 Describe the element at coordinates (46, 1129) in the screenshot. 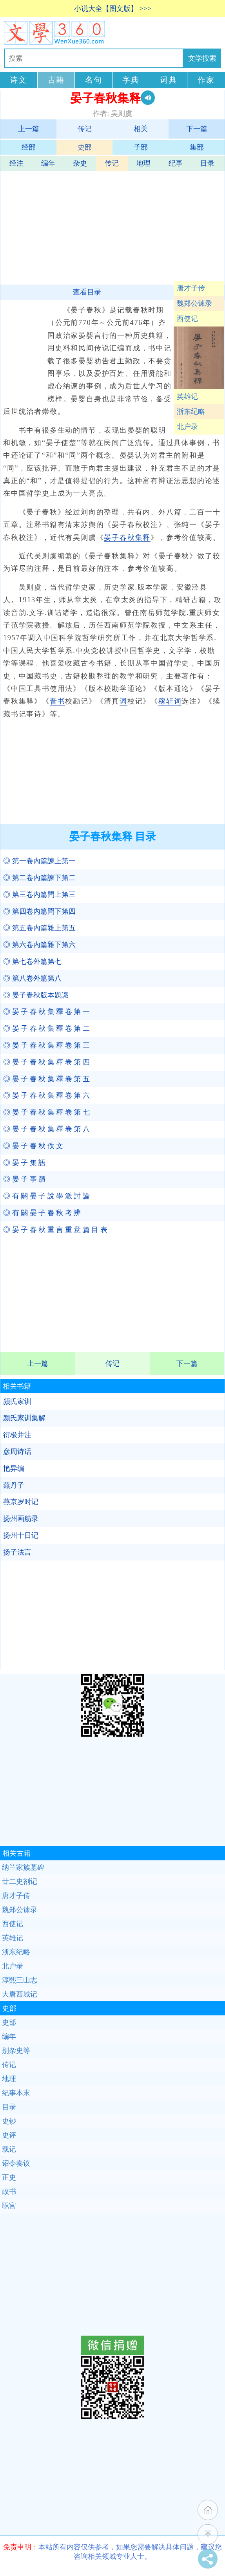

I see `◎ 晏 子 春 秋 集 釋 卷 第 八` at that location.